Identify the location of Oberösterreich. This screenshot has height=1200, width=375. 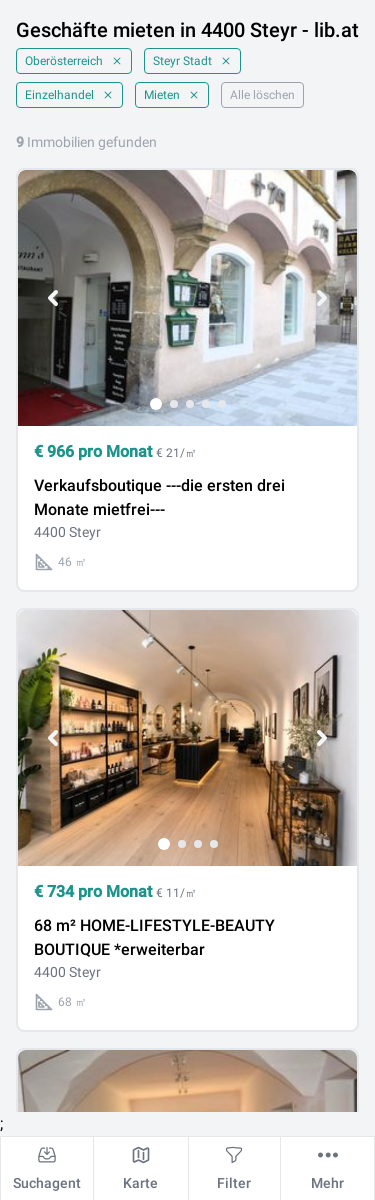
(74, 61).